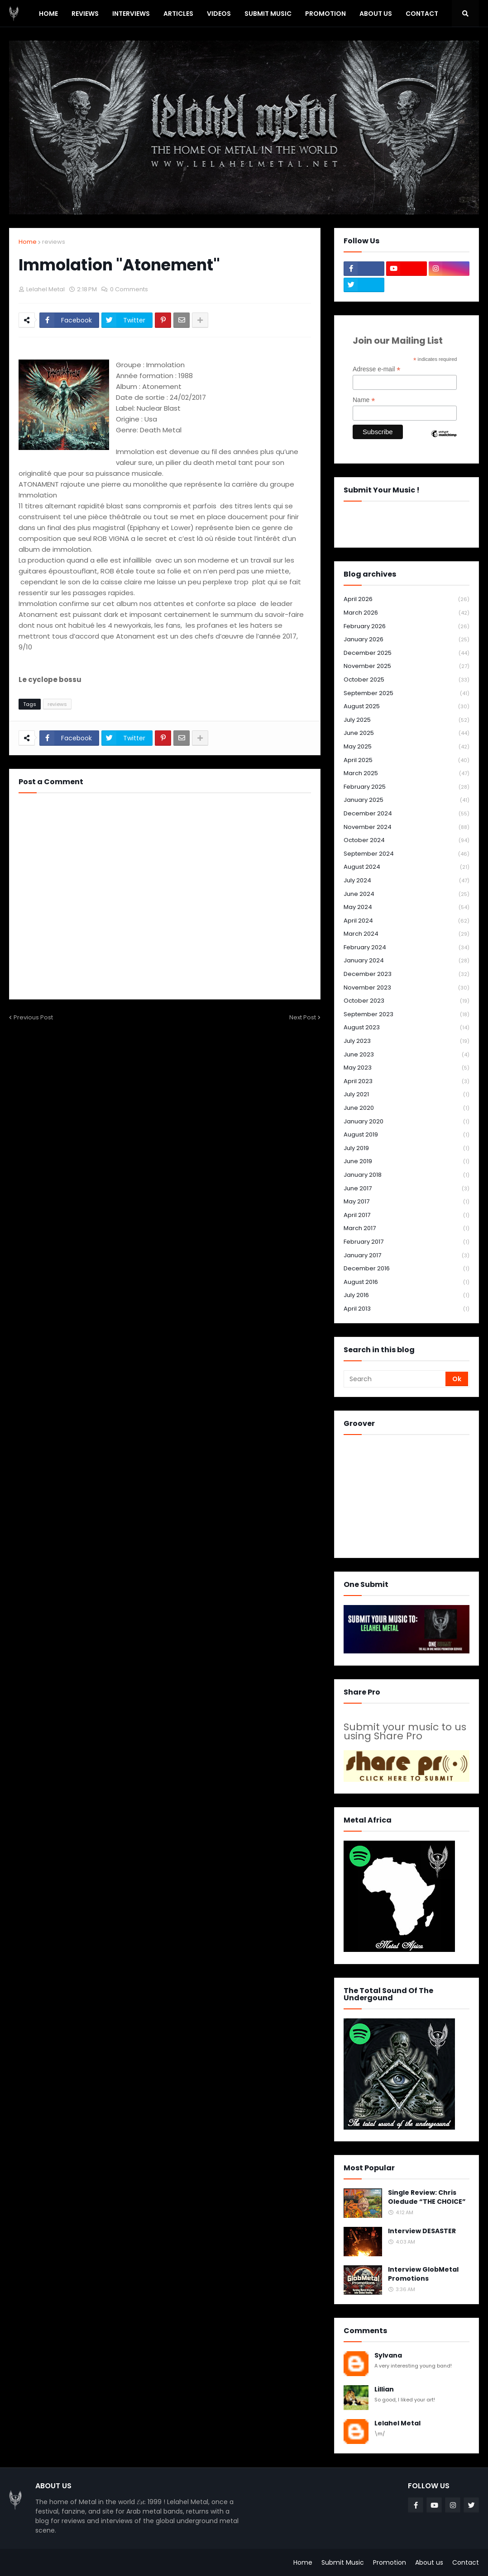  What do you see at coordinates (406, 881) in the screenshot?
I see `July 2024` at bounding box center [406, 881].